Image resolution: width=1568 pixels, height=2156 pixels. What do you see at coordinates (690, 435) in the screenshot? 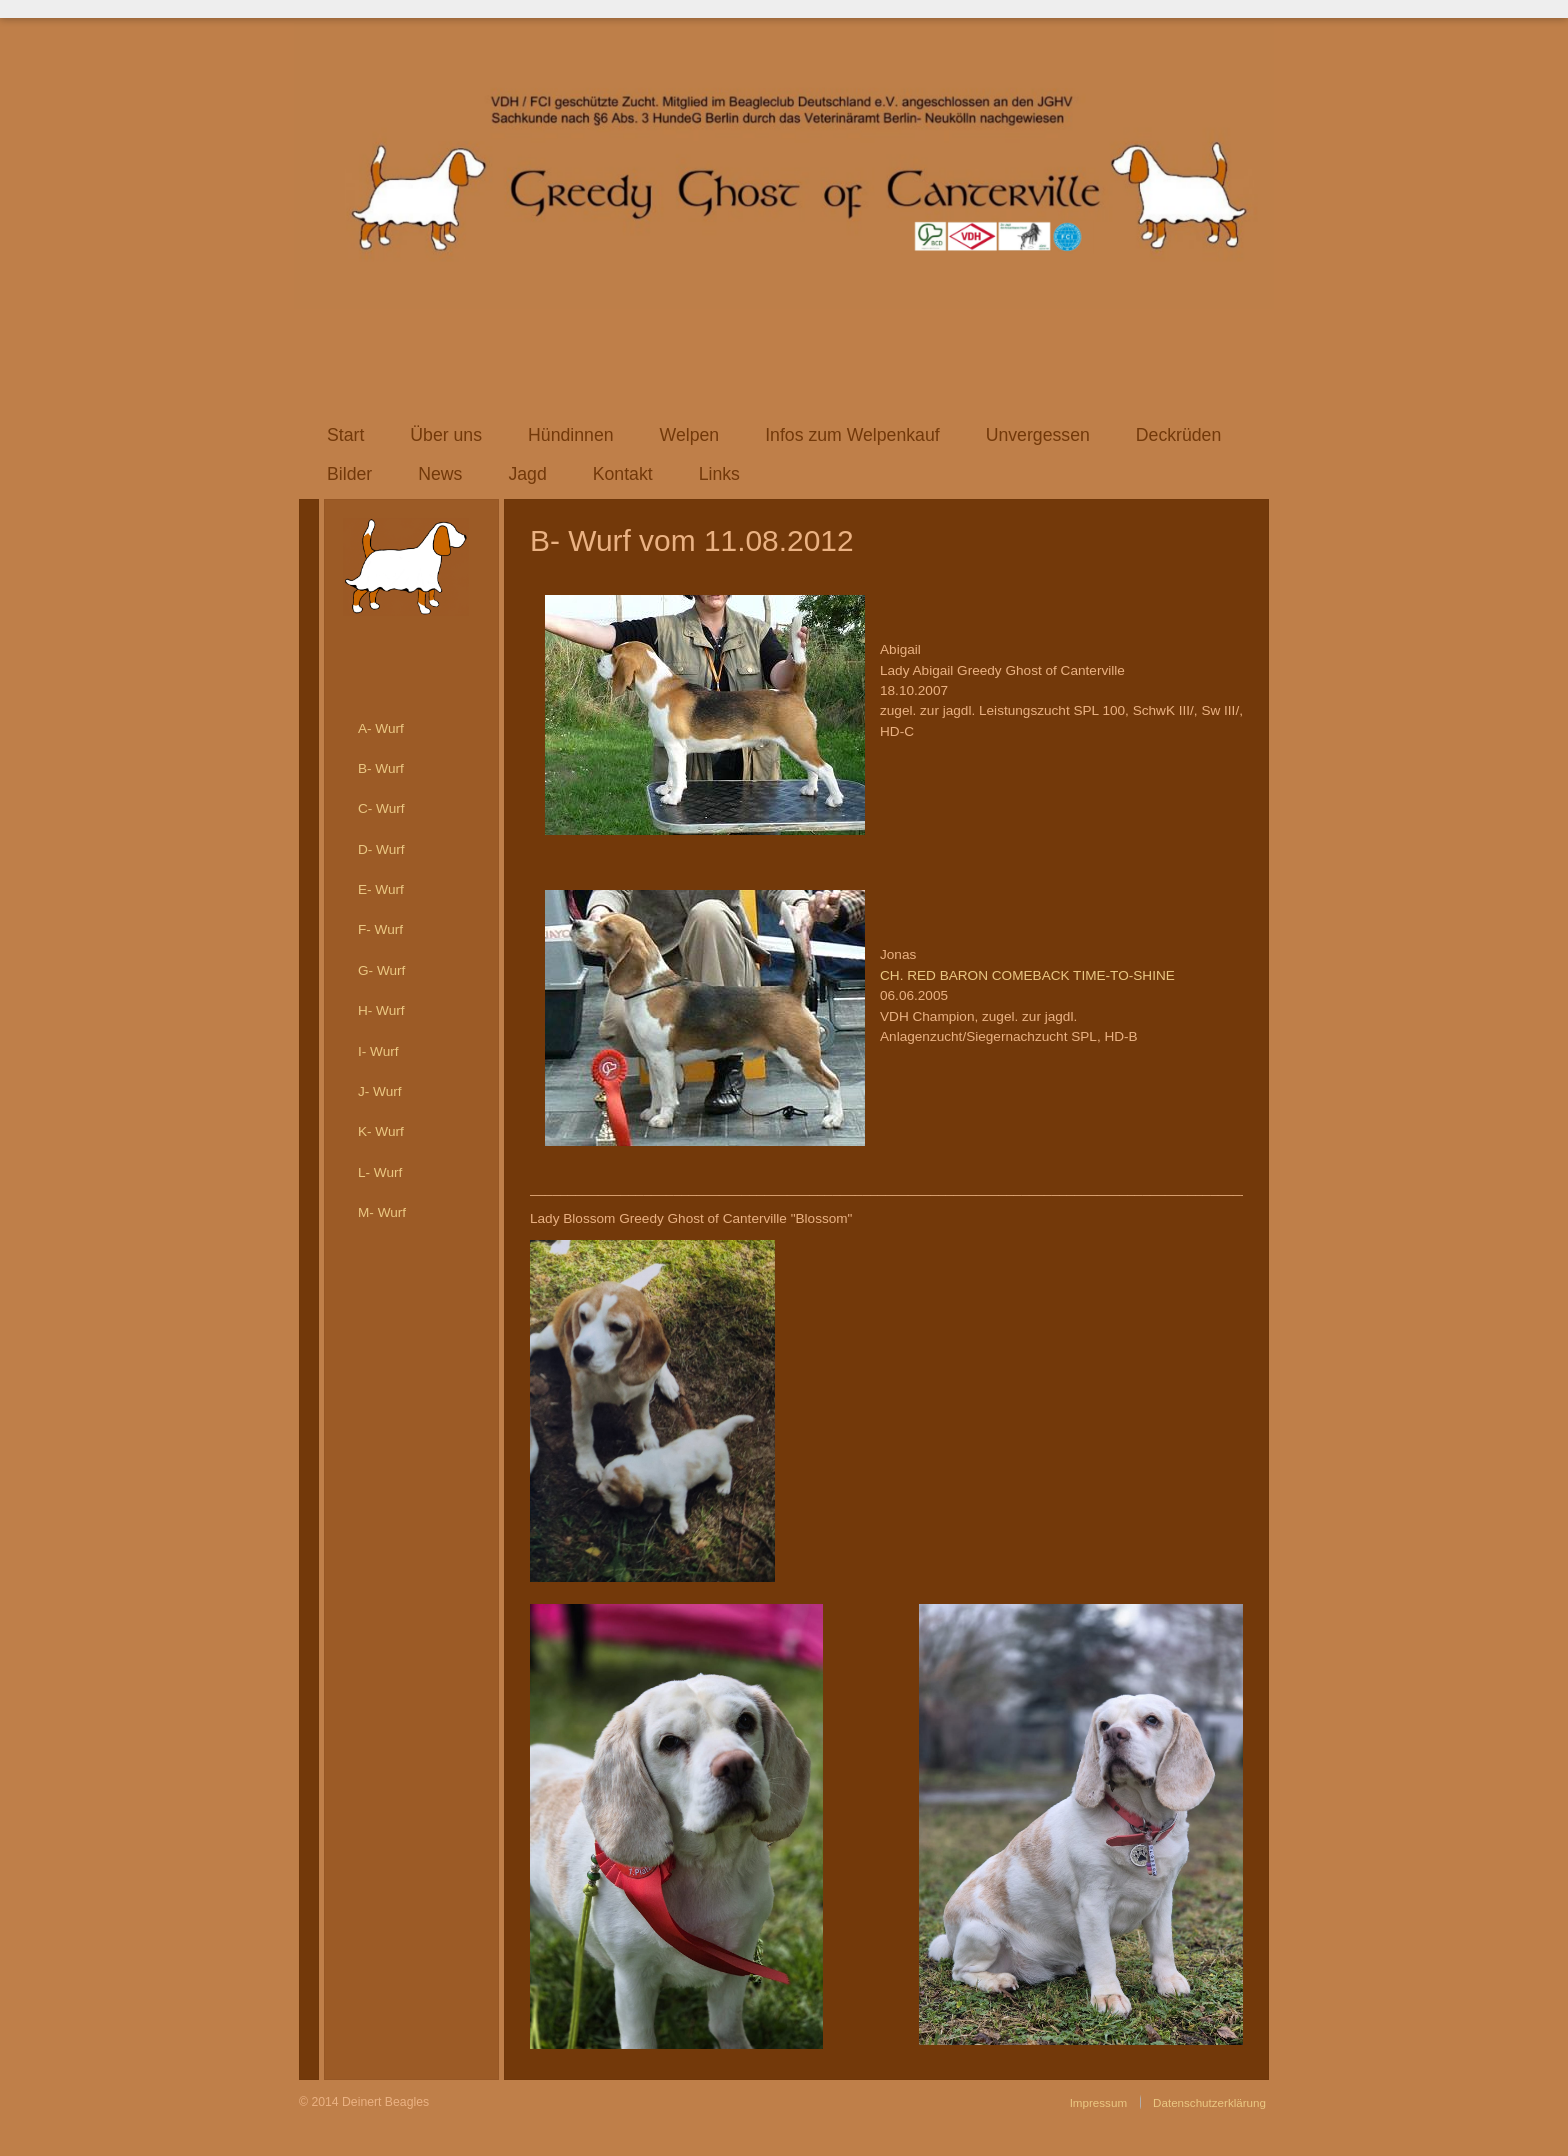
I see `Welpen` at bounding box center [690, 435].